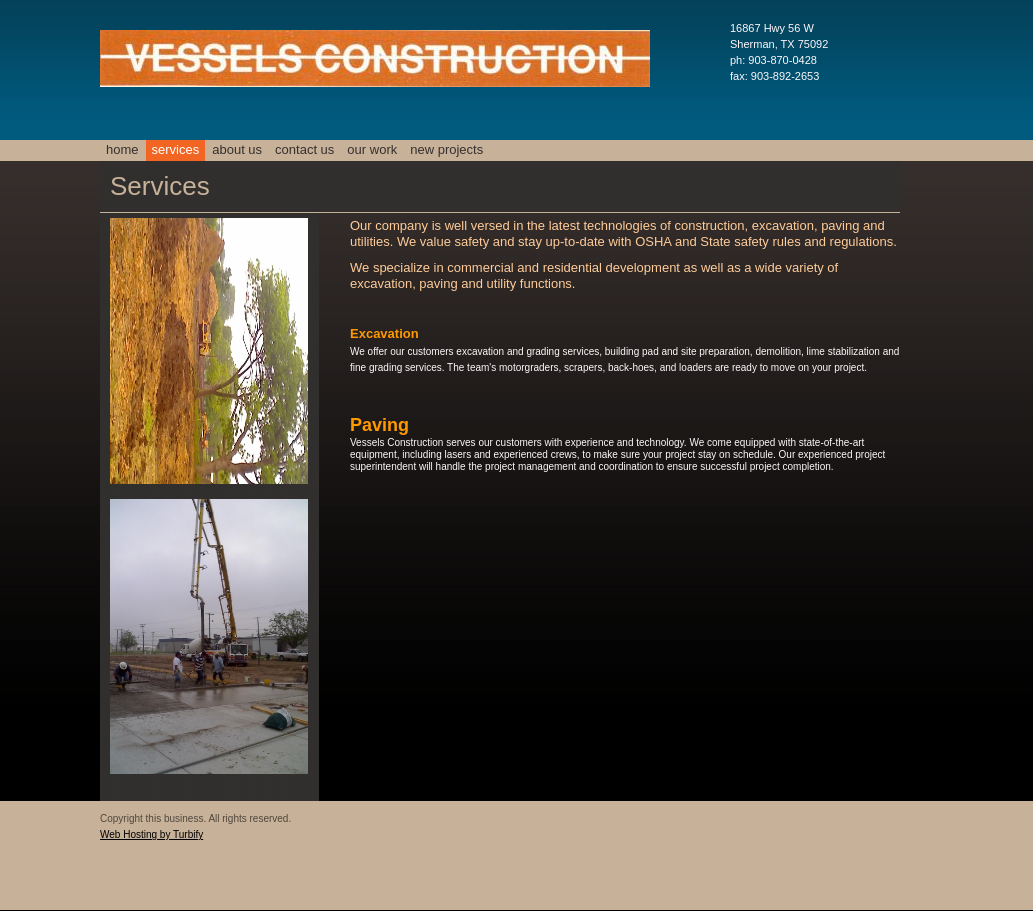 Image resolution: width=1033 pixels, height=911 pixels. What do you see at coordinates (176, 149) in the screenshot?
I see `Services` at bounding box center [176, 149].